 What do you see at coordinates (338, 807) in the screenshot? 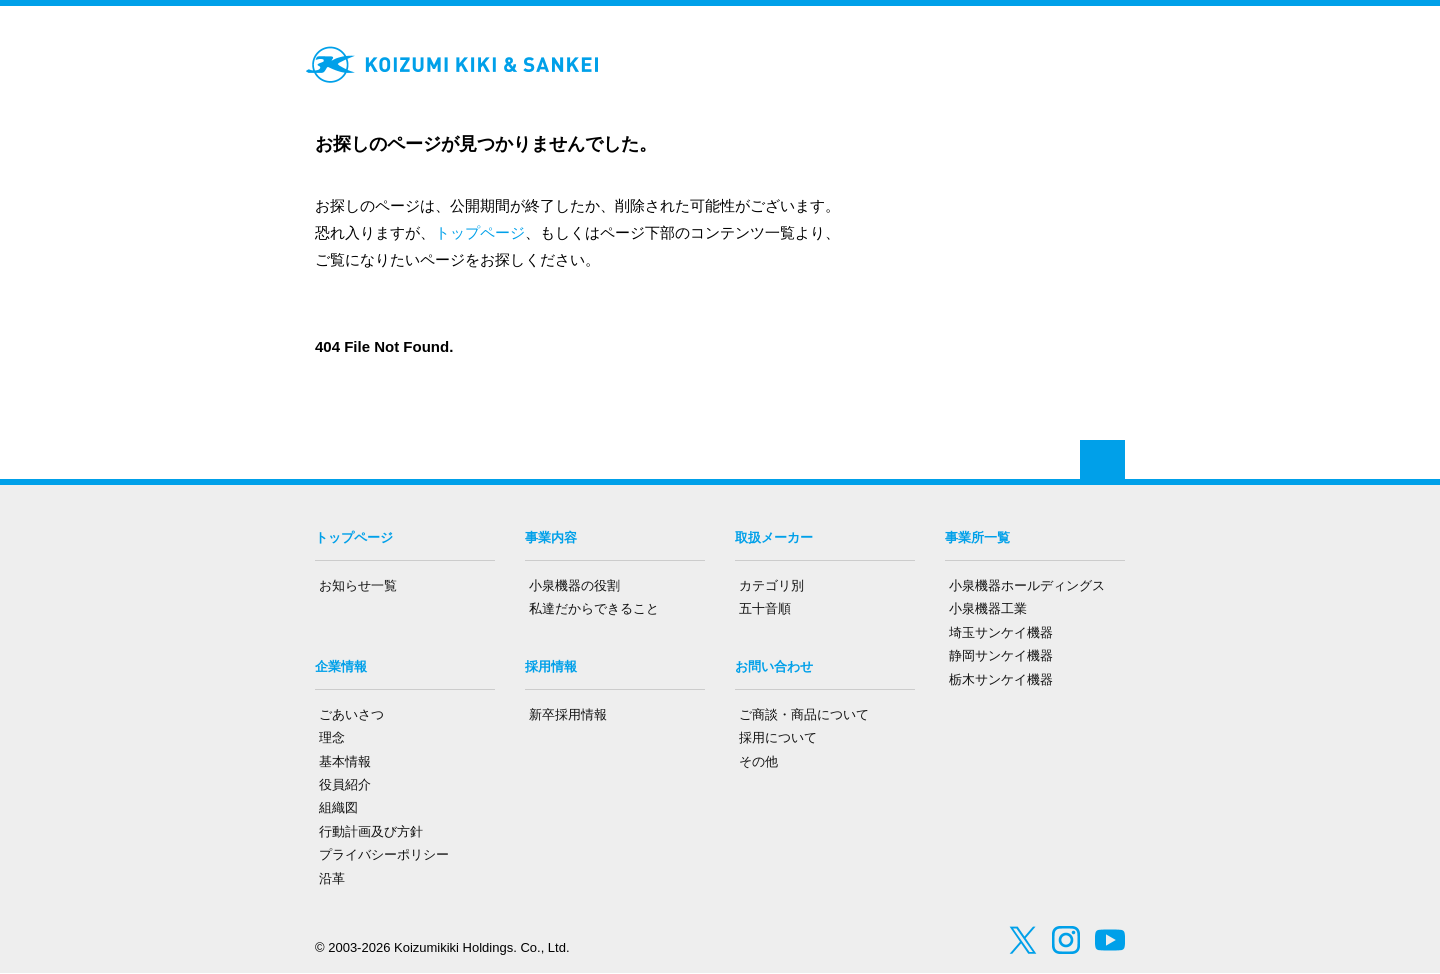
I see `組織図` at bounding box center [338, 807].